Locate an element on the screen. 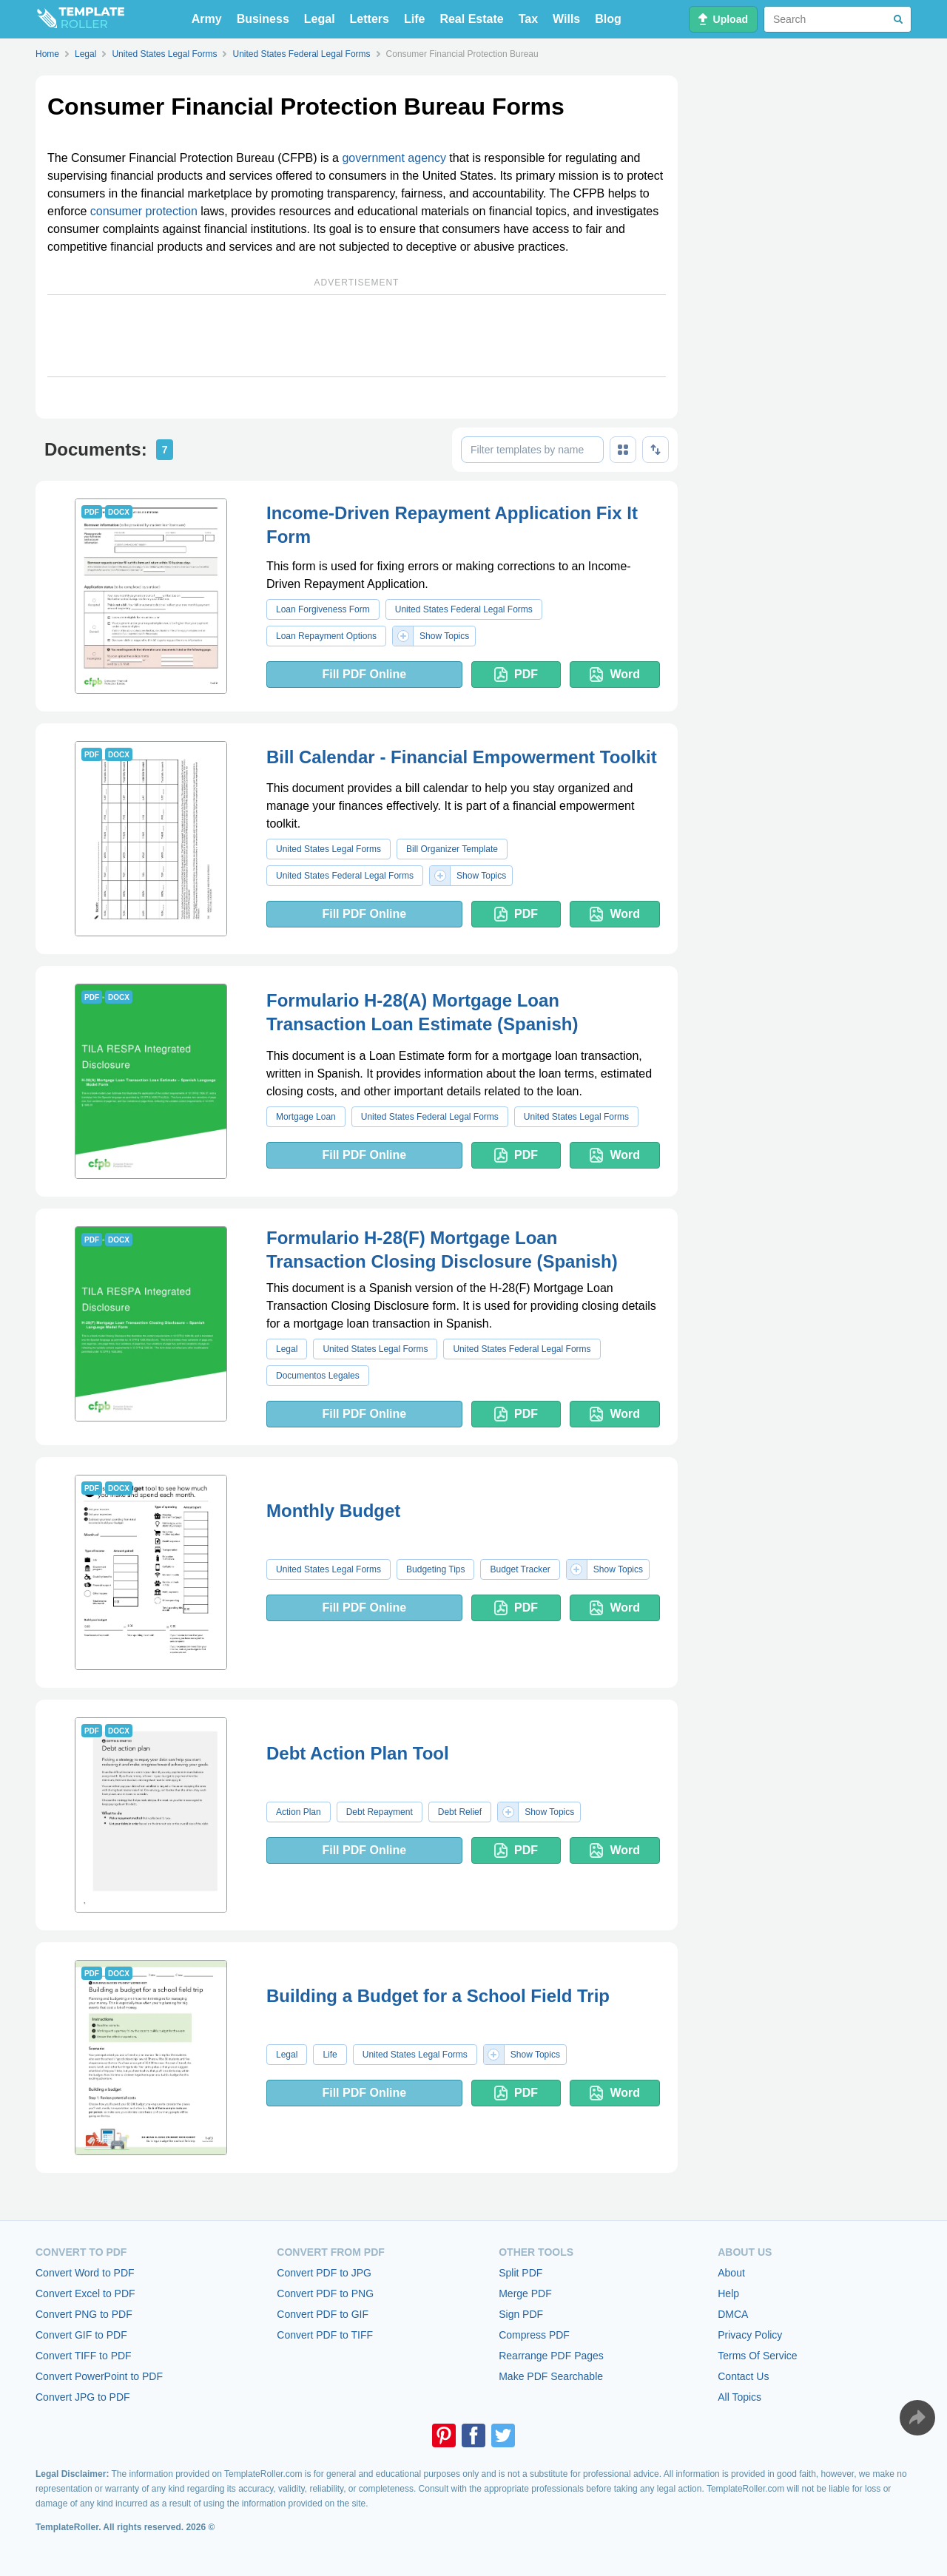 Image resolution: width=947 pixels, height=2576 pixels. Legal is located at coordinates (319, 19).